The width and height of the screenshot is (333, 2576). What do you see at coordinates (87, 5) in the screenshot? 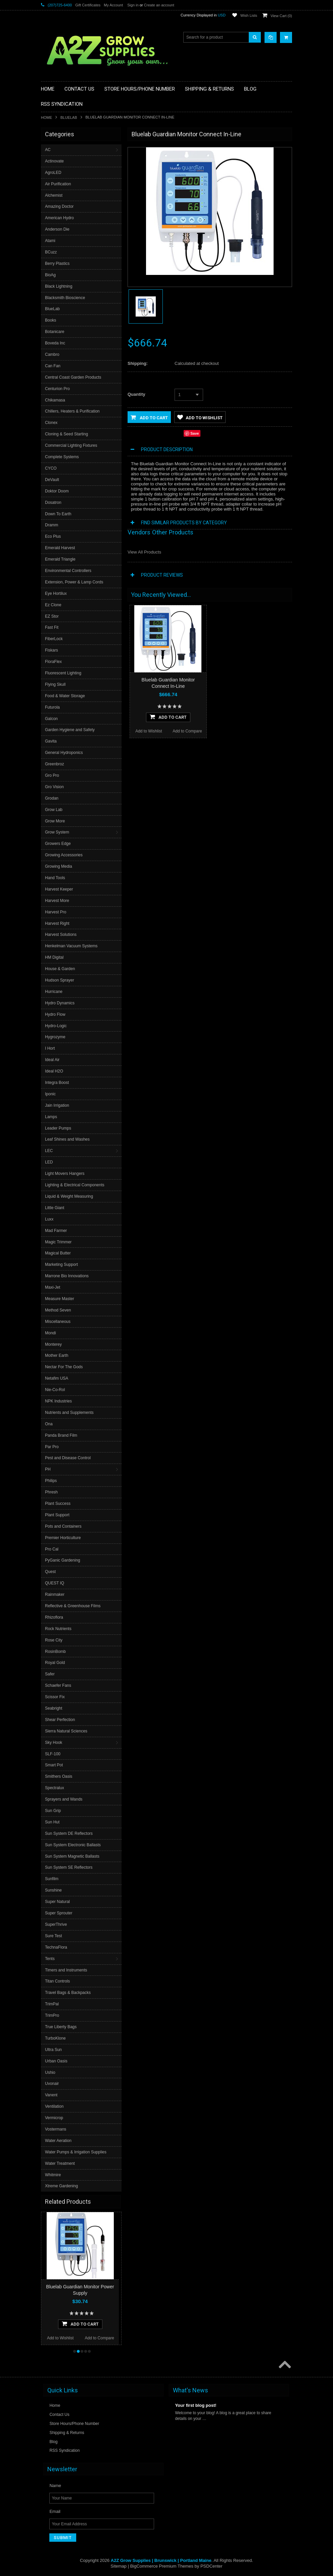
I see `Gift Certificates` at bounding box center [87, 5].